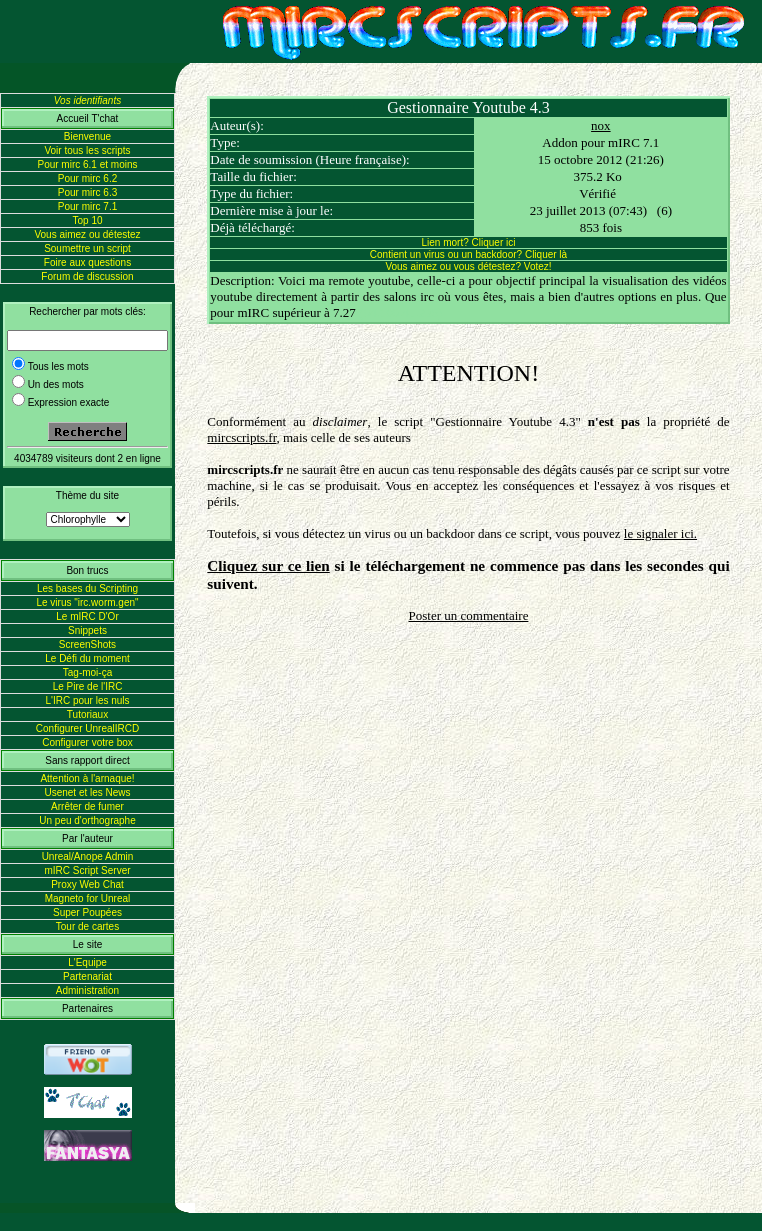 This screenshot has width=762, height=1231. Describe the element at coordinates (87, 742) in the screenshot. I see `Configurer votre box` at that location.